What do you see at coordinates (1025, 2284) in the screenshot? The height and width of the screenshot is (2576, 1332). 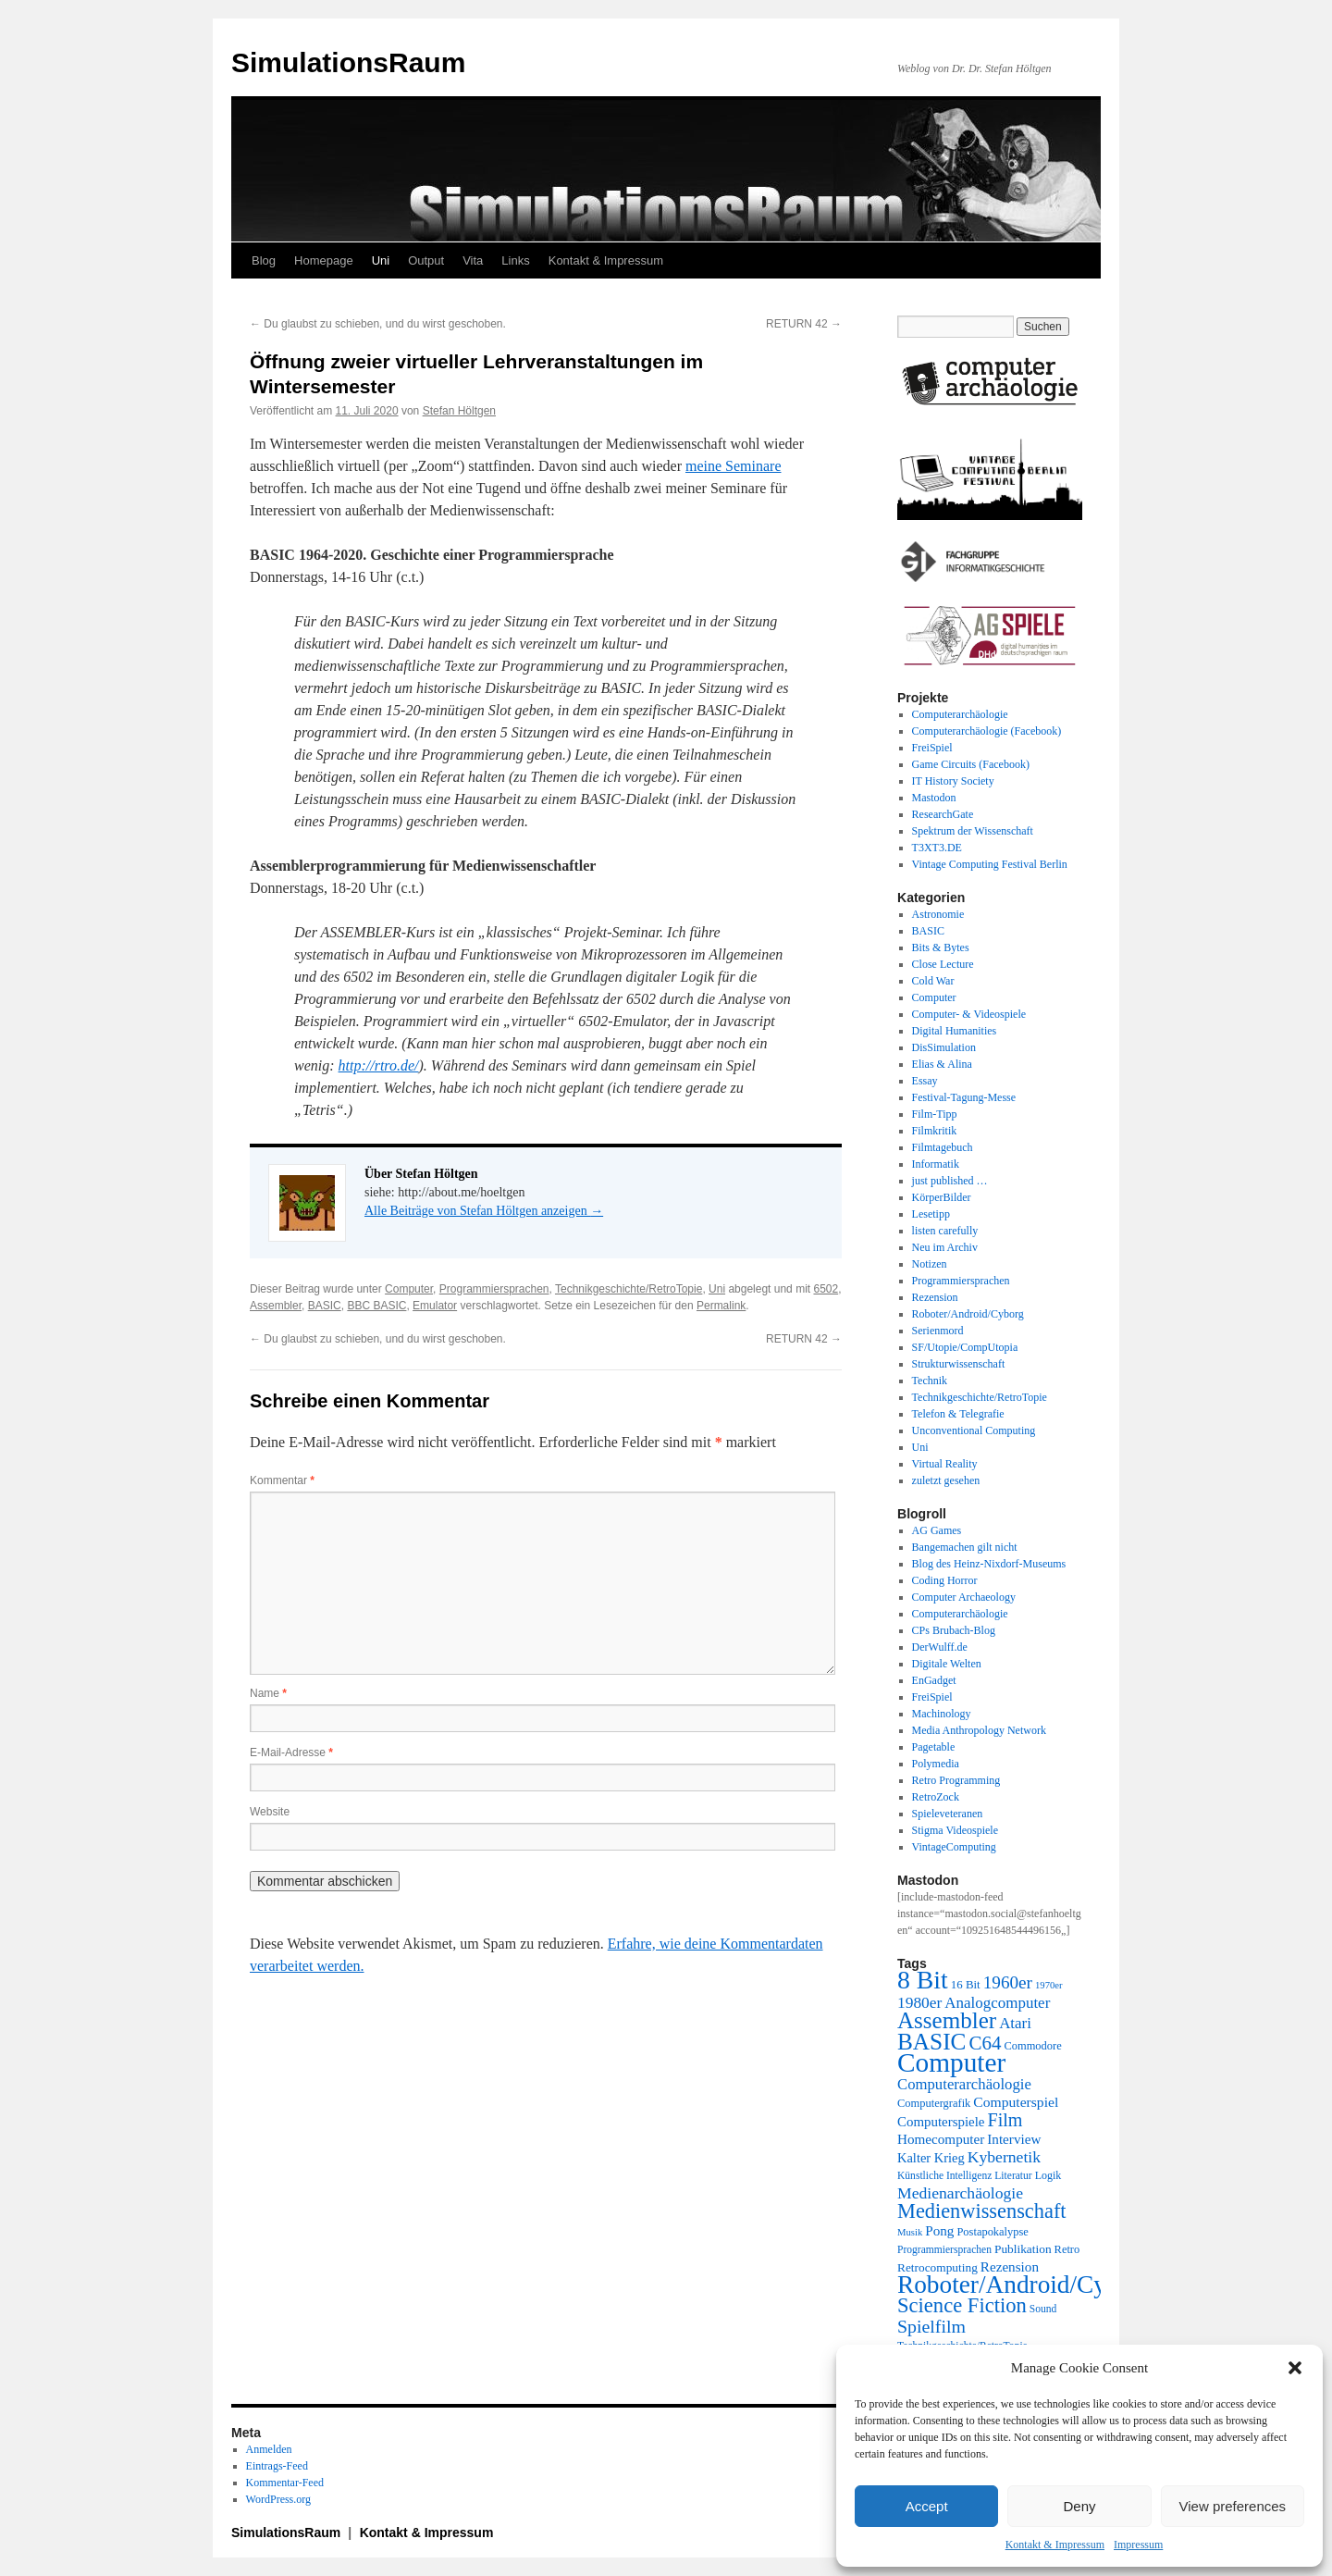 I see `Roboter/Android/Cyborg [Roboter/Android/Cyborg (100 Einträge)]` at bounding box center [1025, 2284].